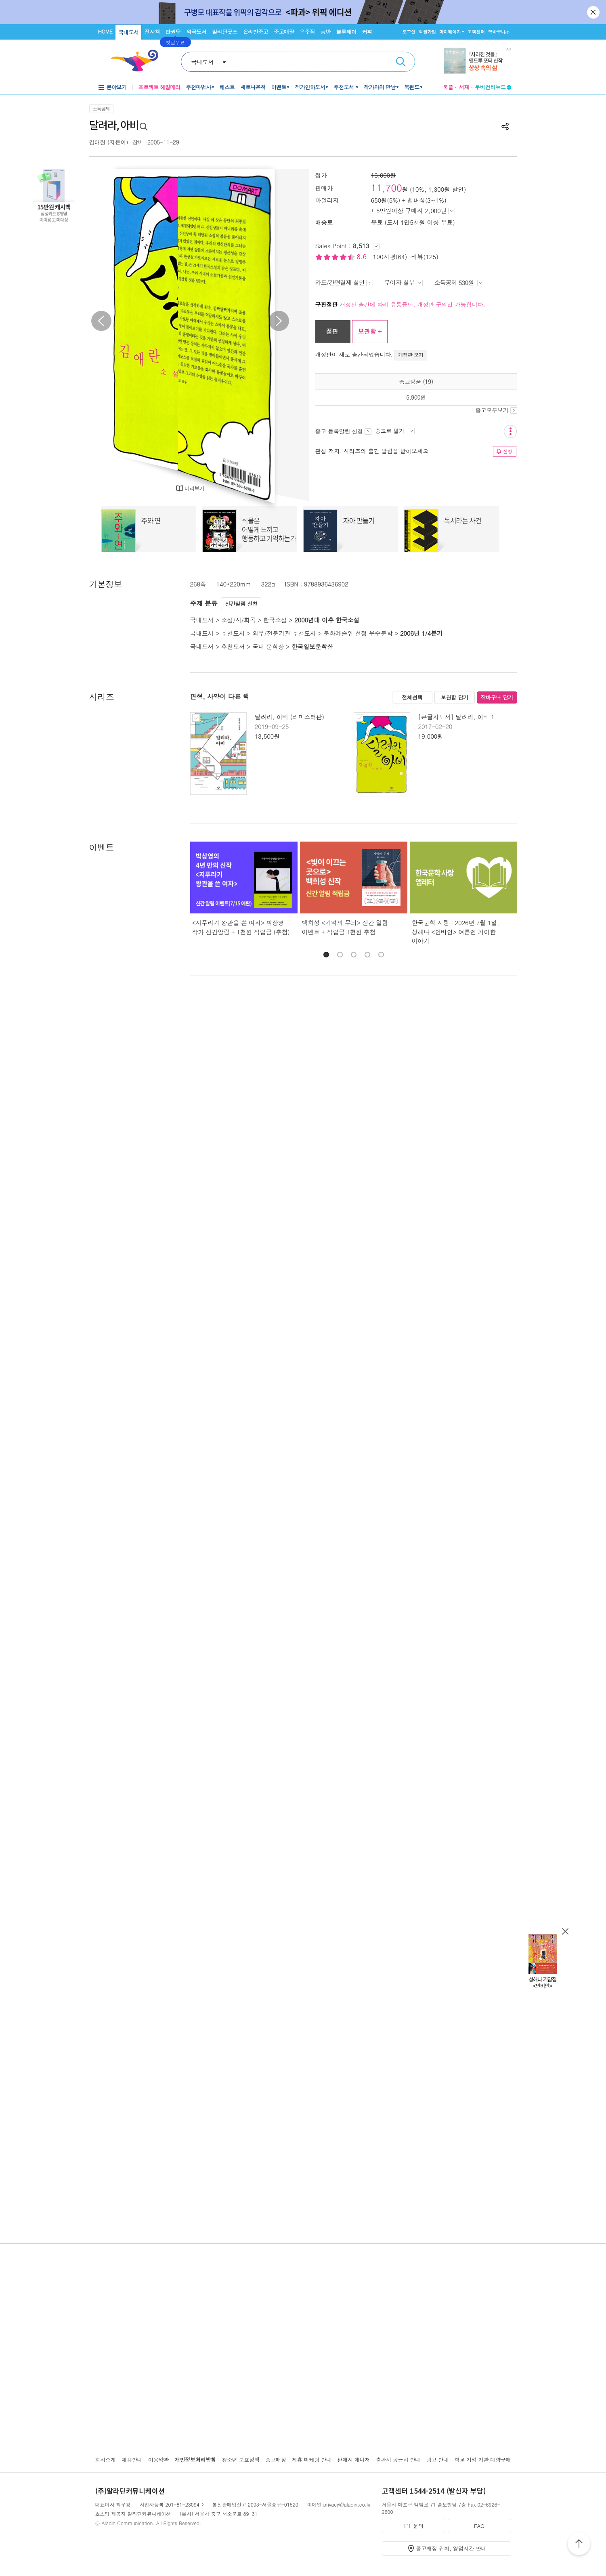 The height and width of the screenshot is (2576, 606). I want to click on 달려라, 아비 (리마스터판), so click(289, 716).